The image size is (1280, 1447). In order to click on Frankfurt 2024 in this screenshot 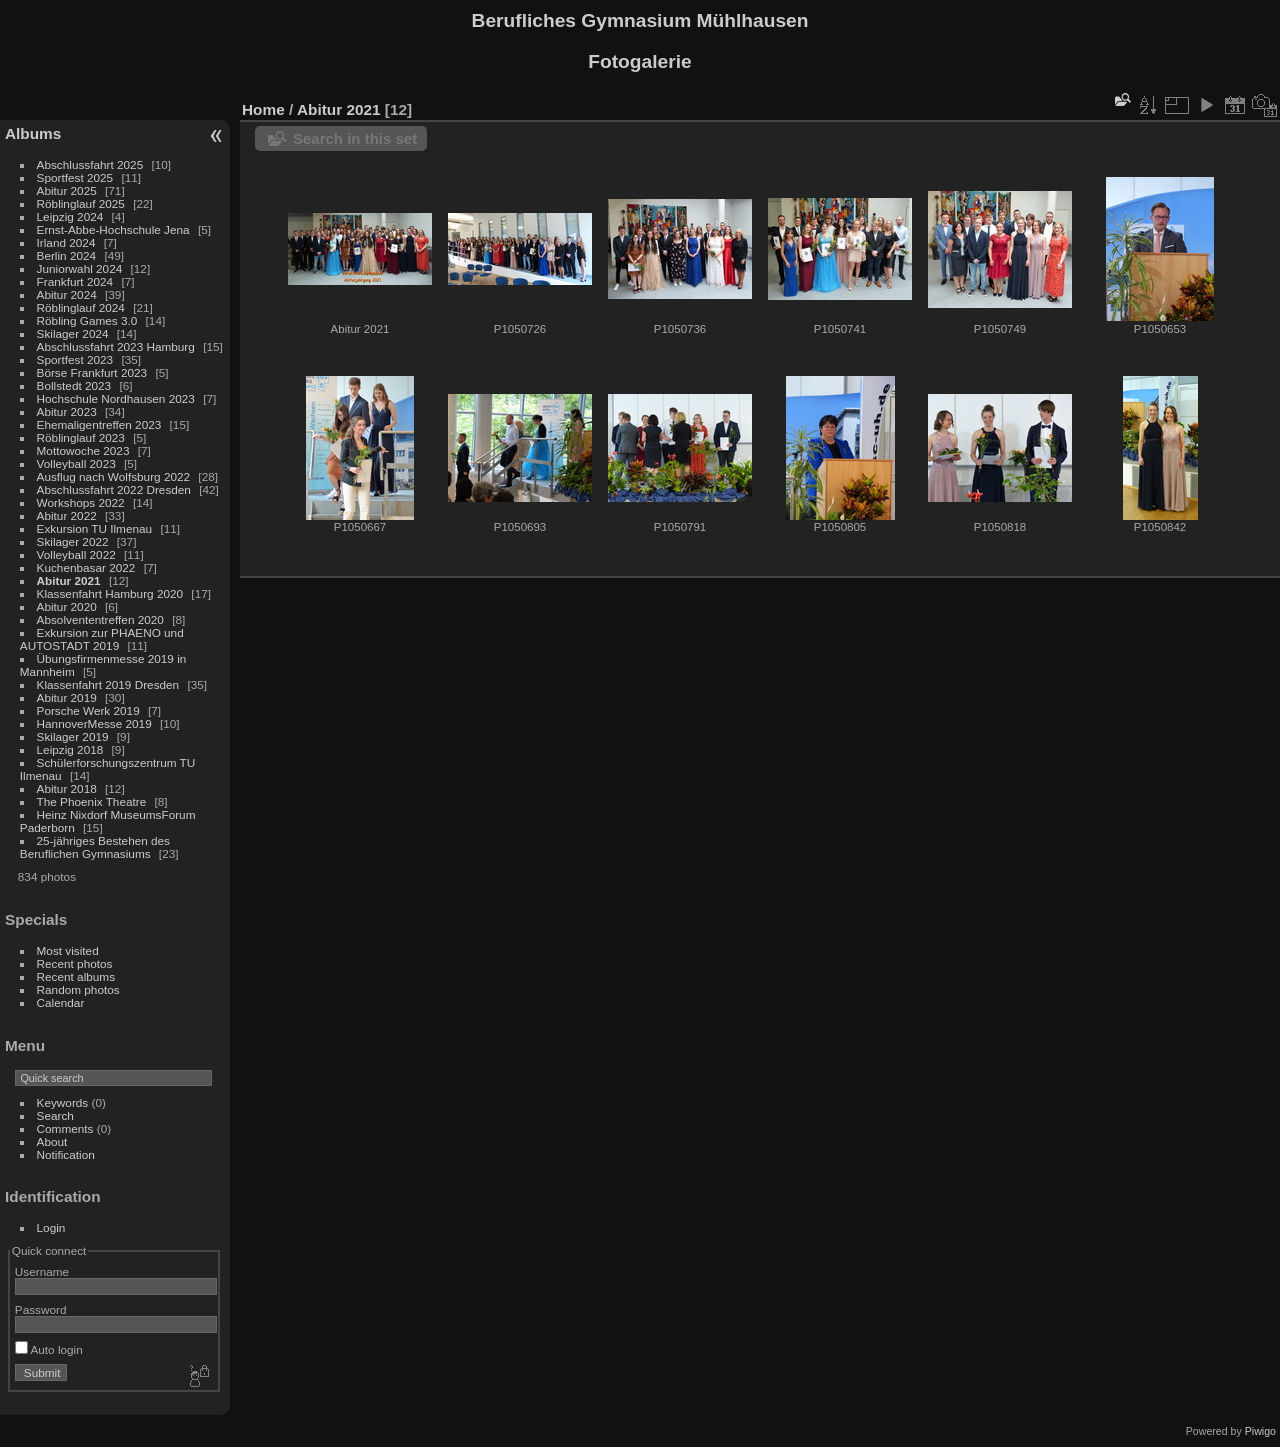, I will do `click(75, 281)`.